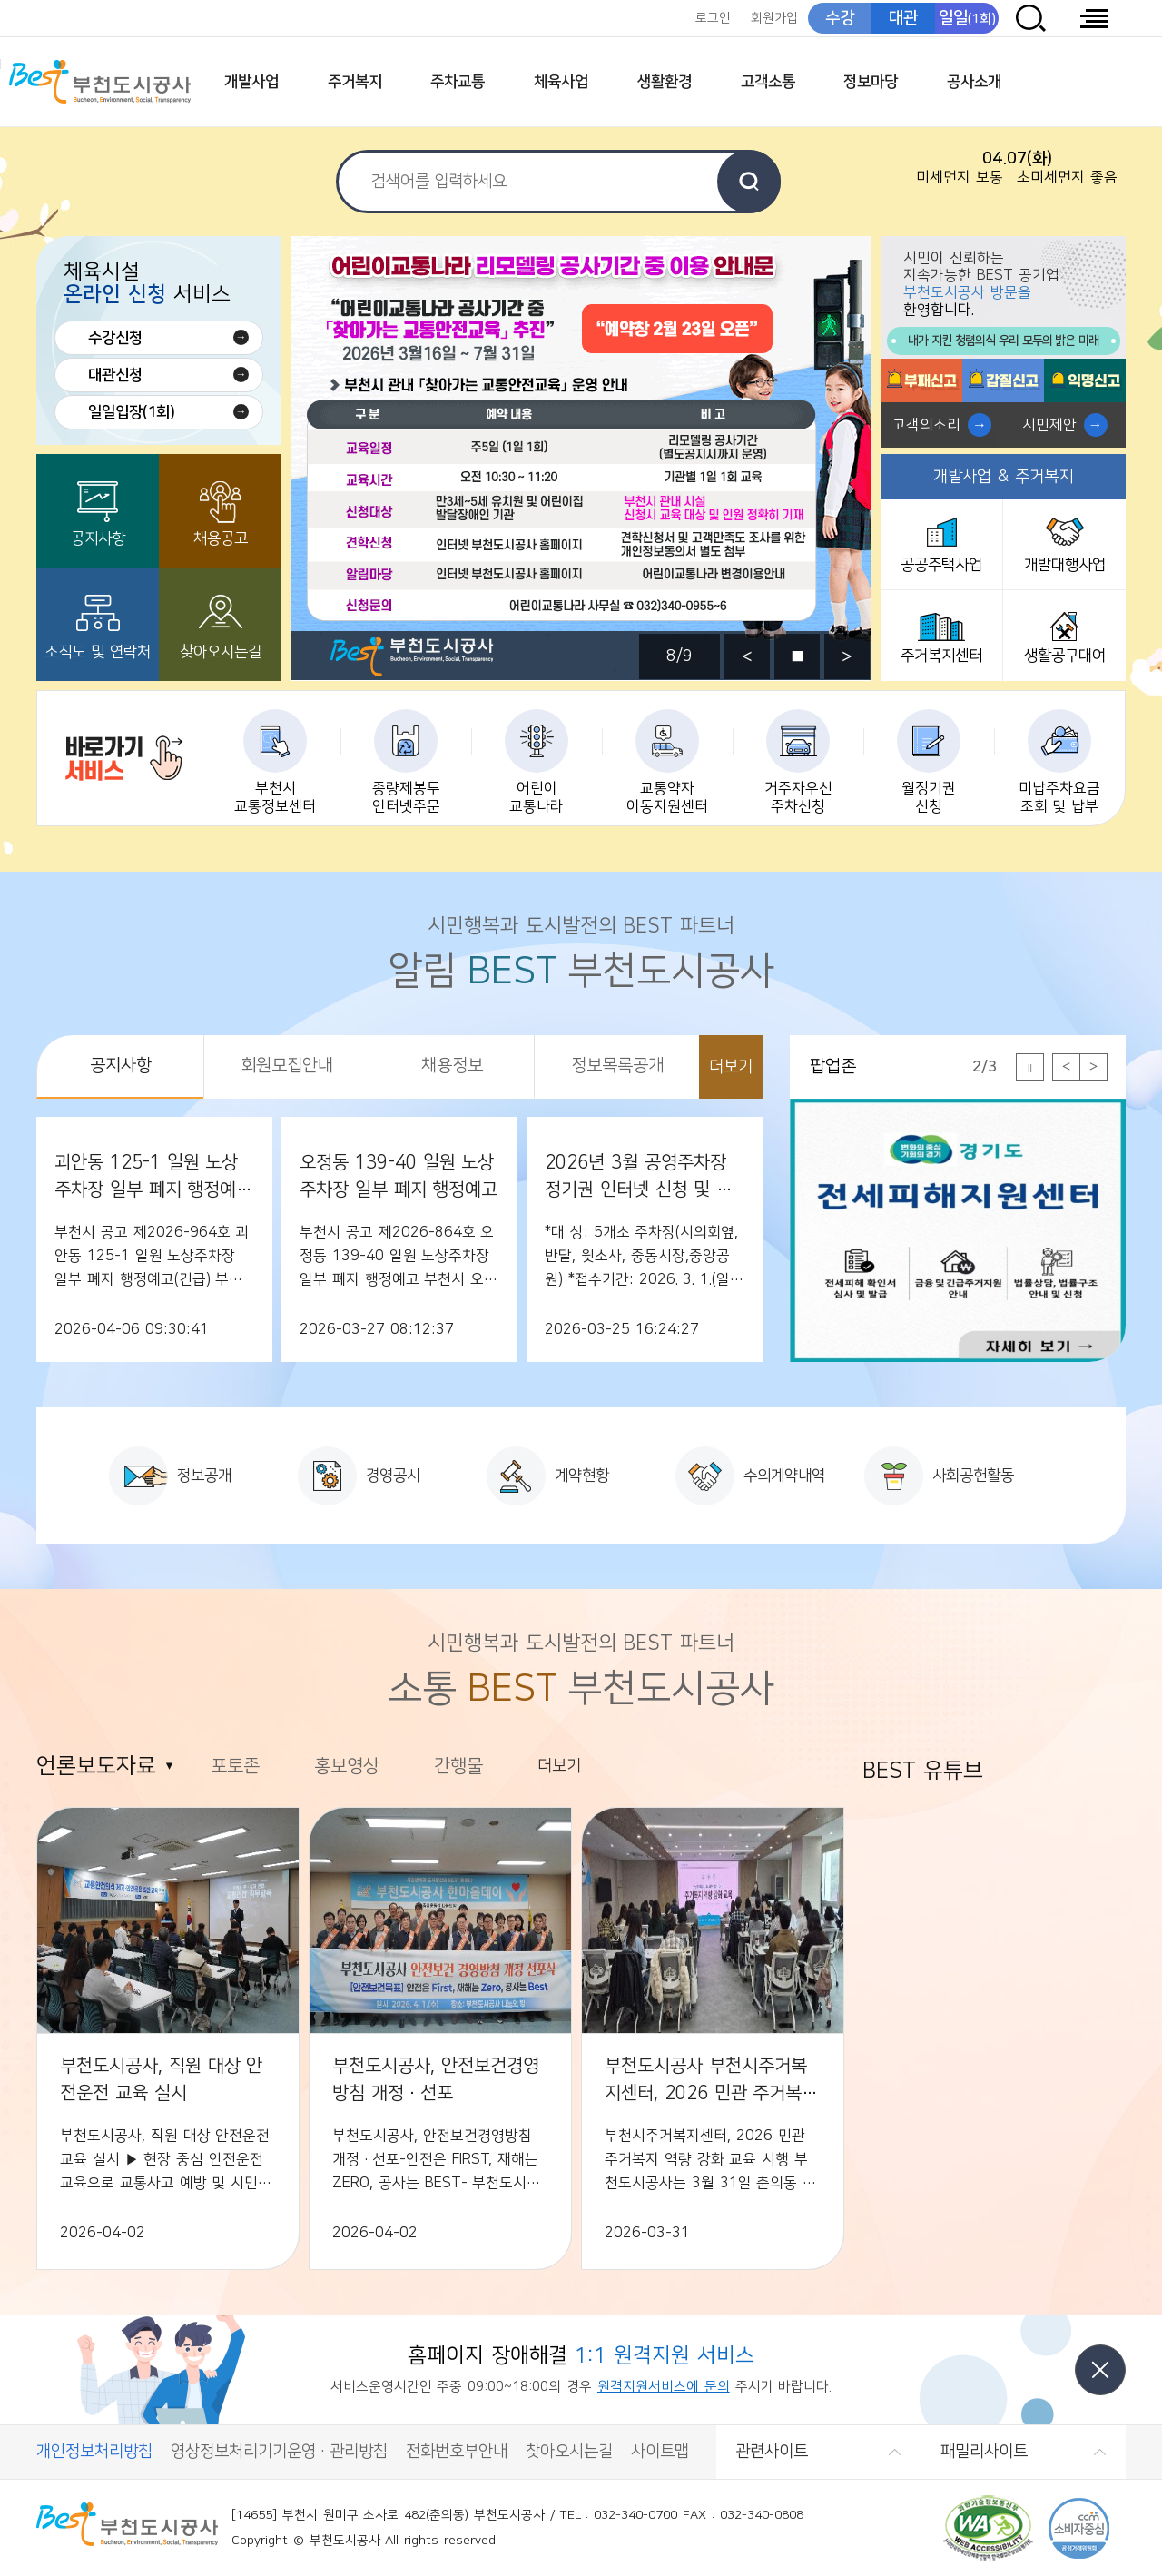 The width and height of the screenshot is (1162, 2576). I want to click on 시민제안, so click(1049, 425).